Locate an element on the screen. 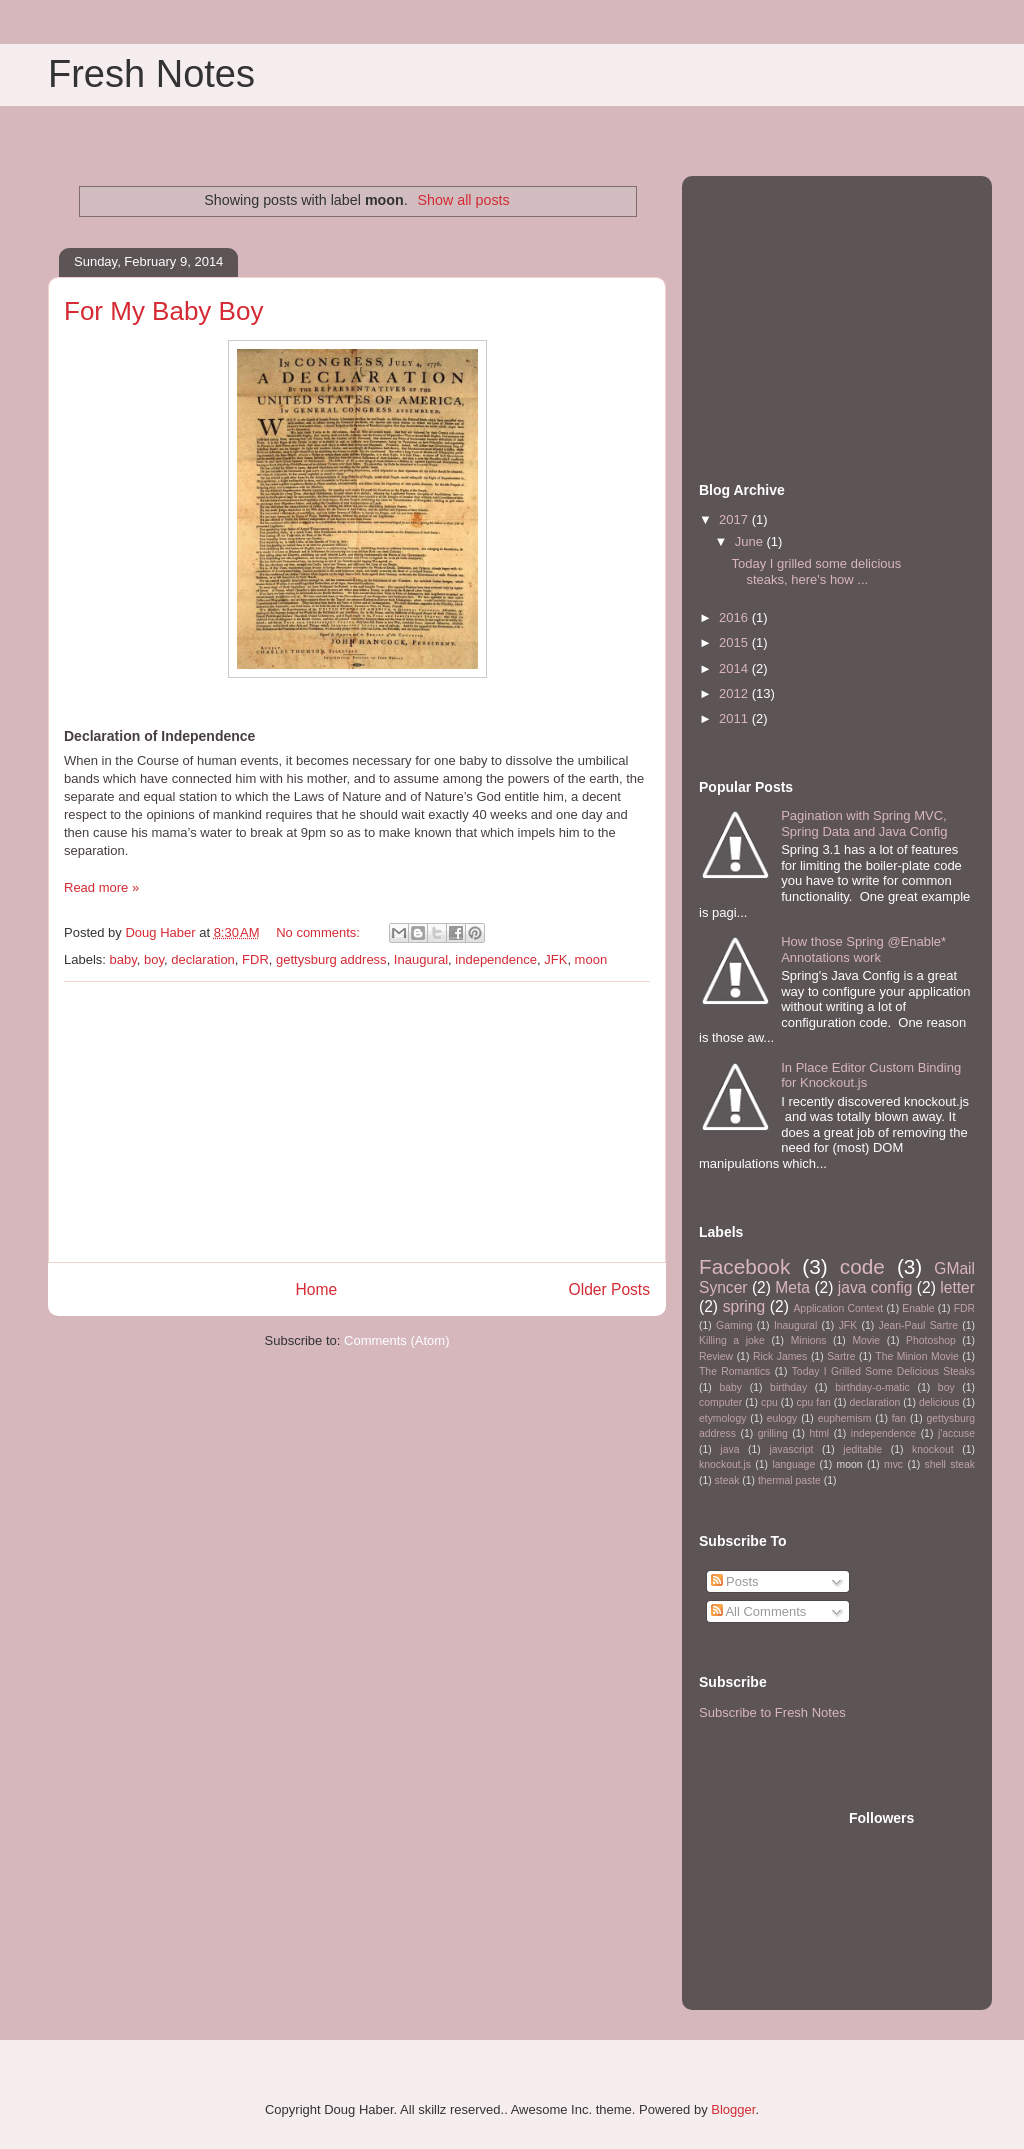  etymology is located at coordinates (722, 1418).